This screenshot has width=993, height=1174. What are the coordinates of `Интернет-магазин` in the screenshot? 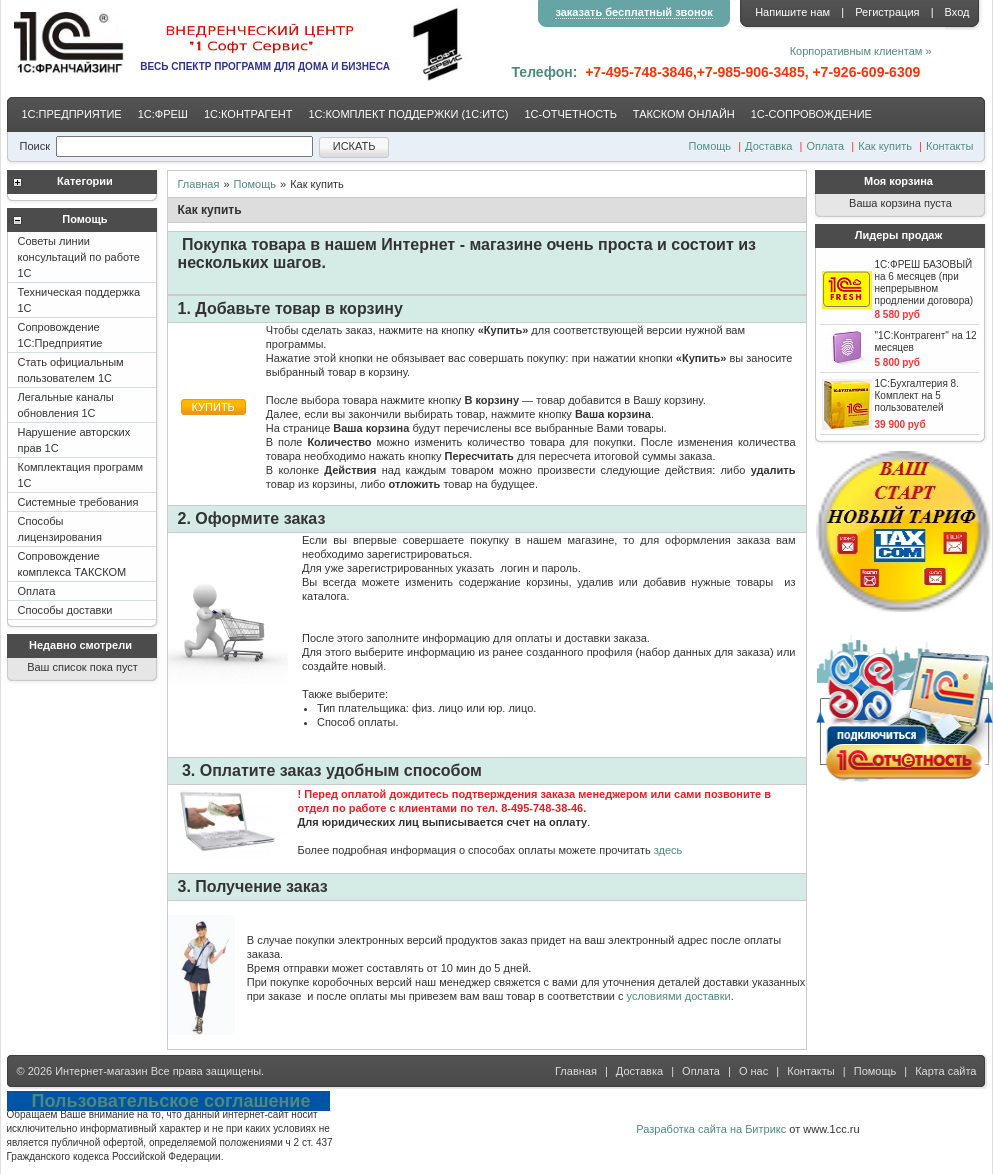 It's located at (101, 1071).